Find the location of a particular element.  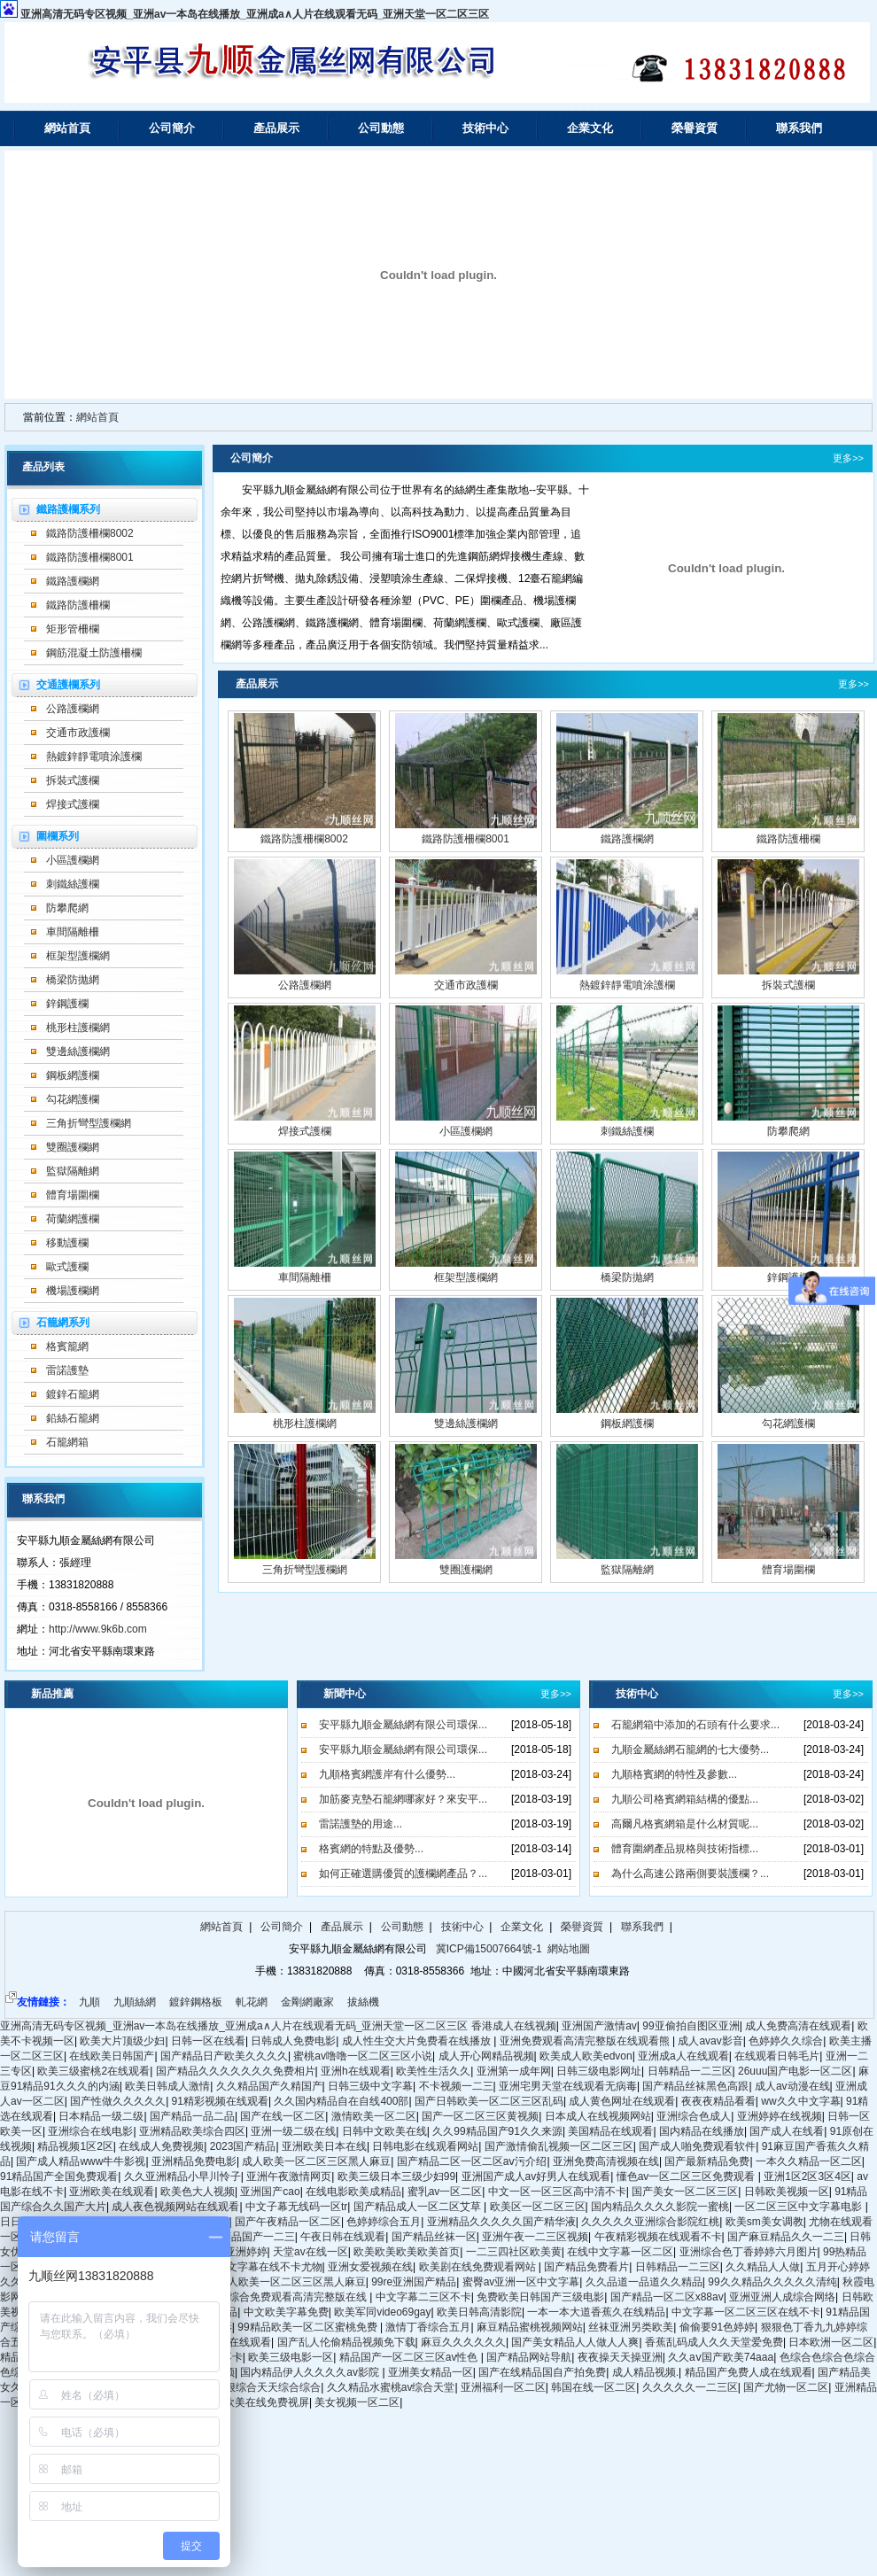

中文字幕二三区不卡 is located at coordinates (423, 2297).